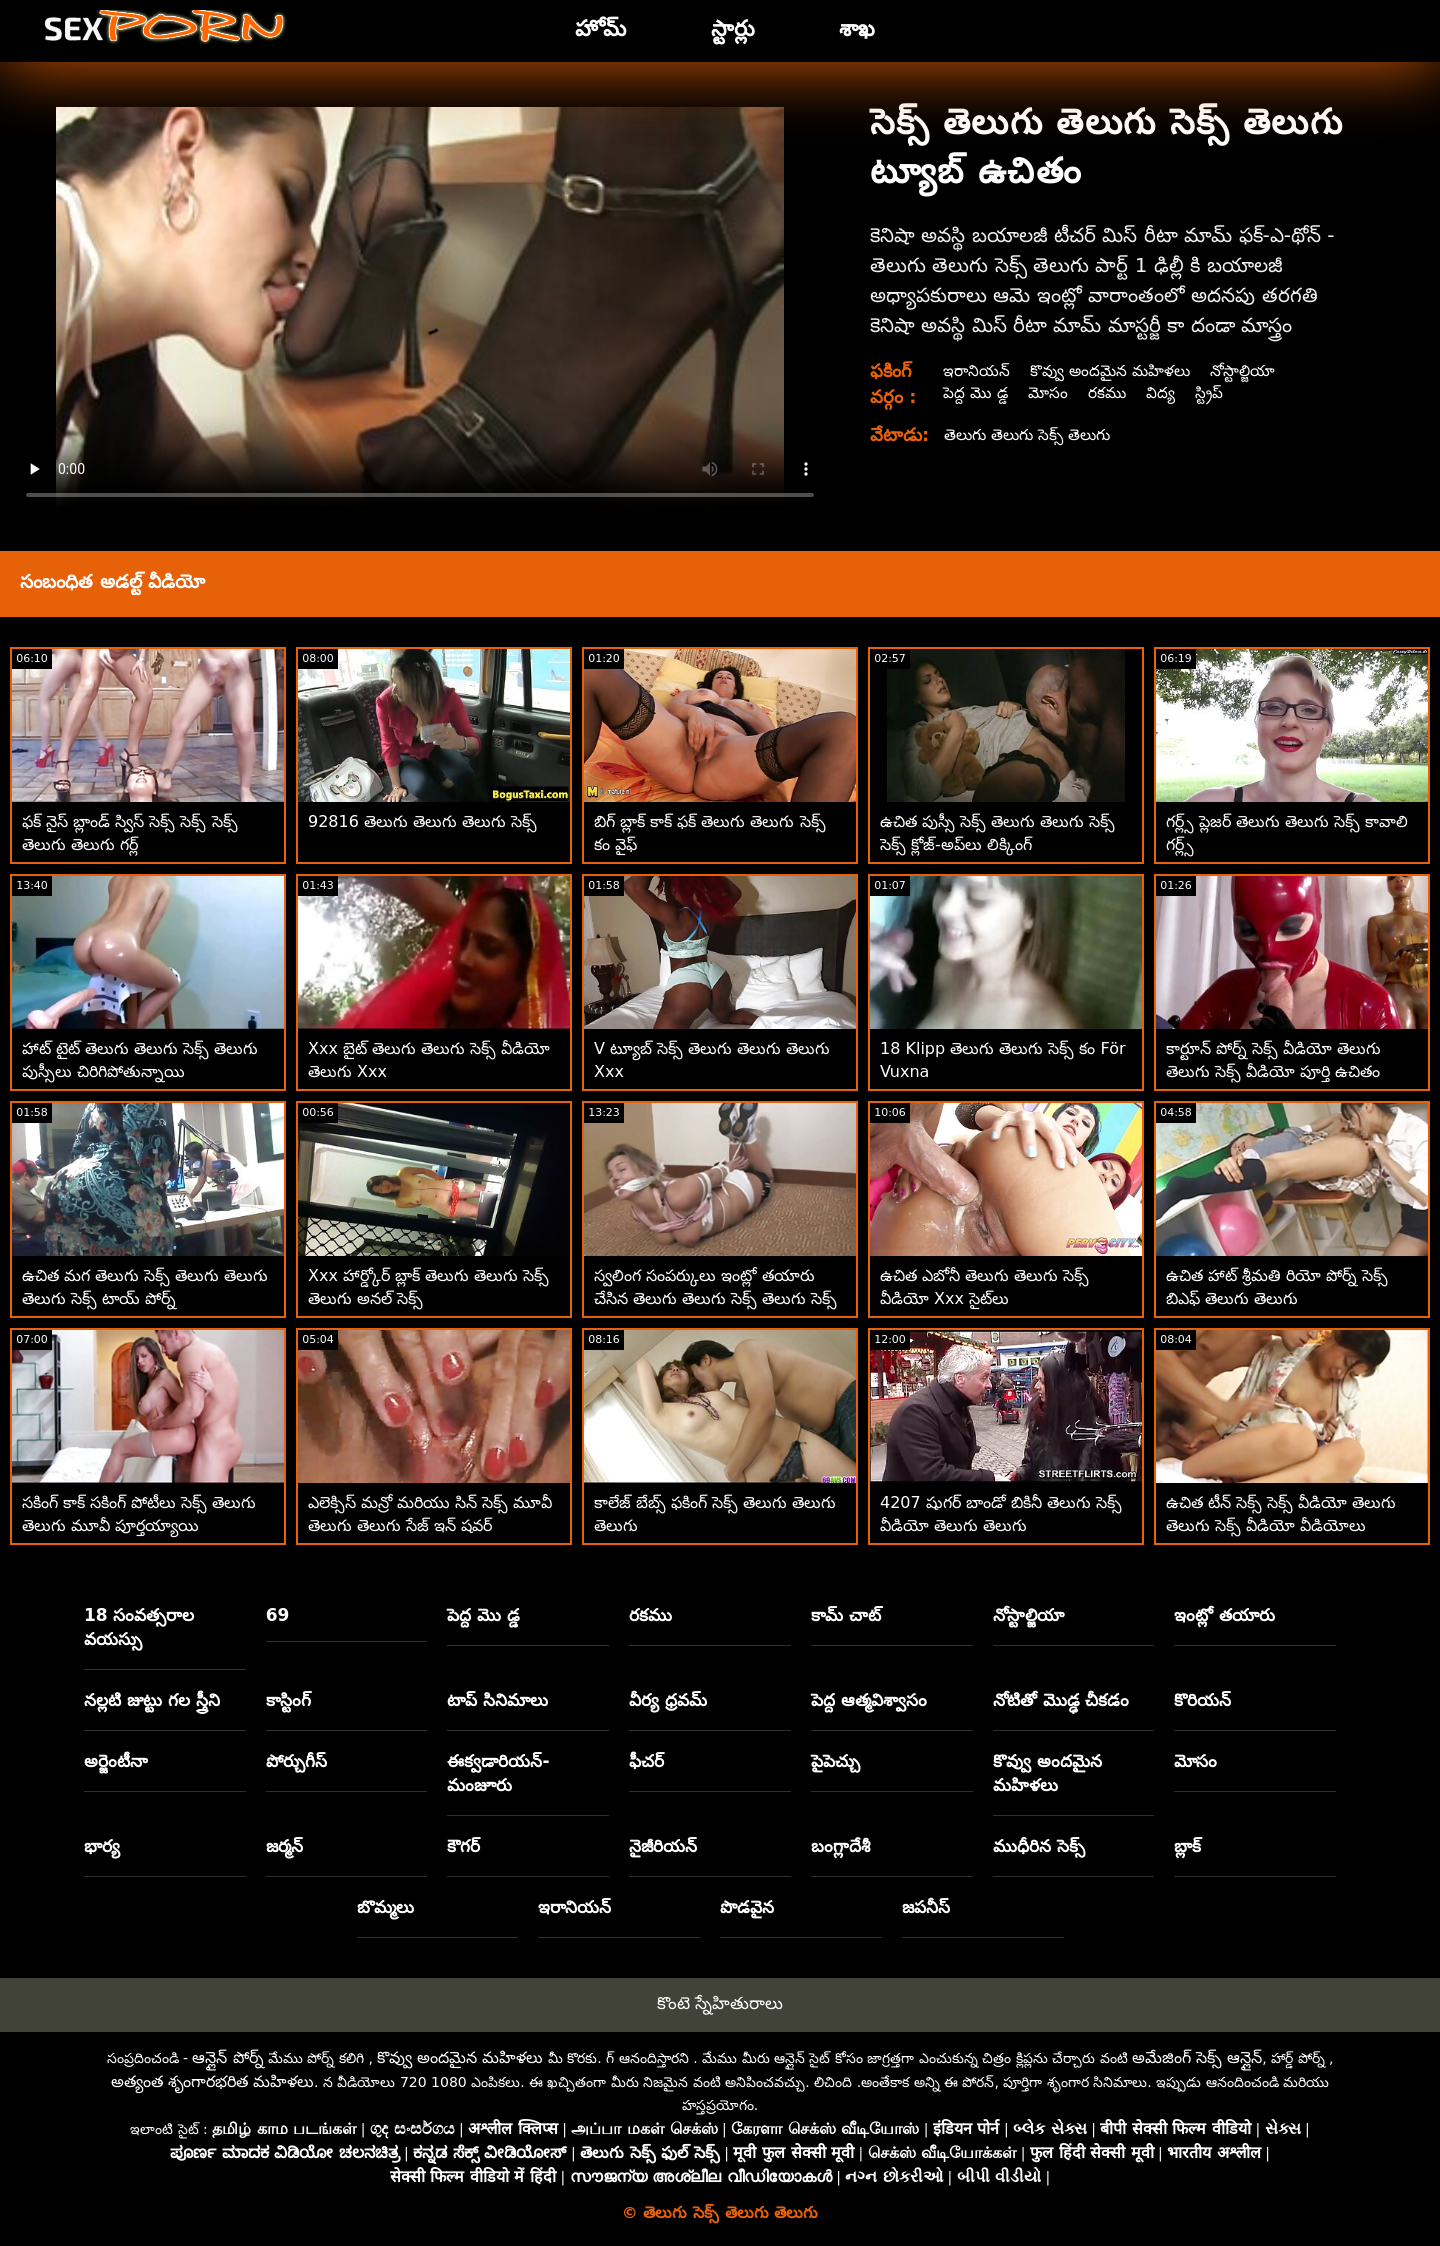 Image resolution: width=1440 pixels, height=2246 pixels. Describe the element at coordinates (296, 1761) in the screenshot. I see `పోర్చుగీస్` at that location.